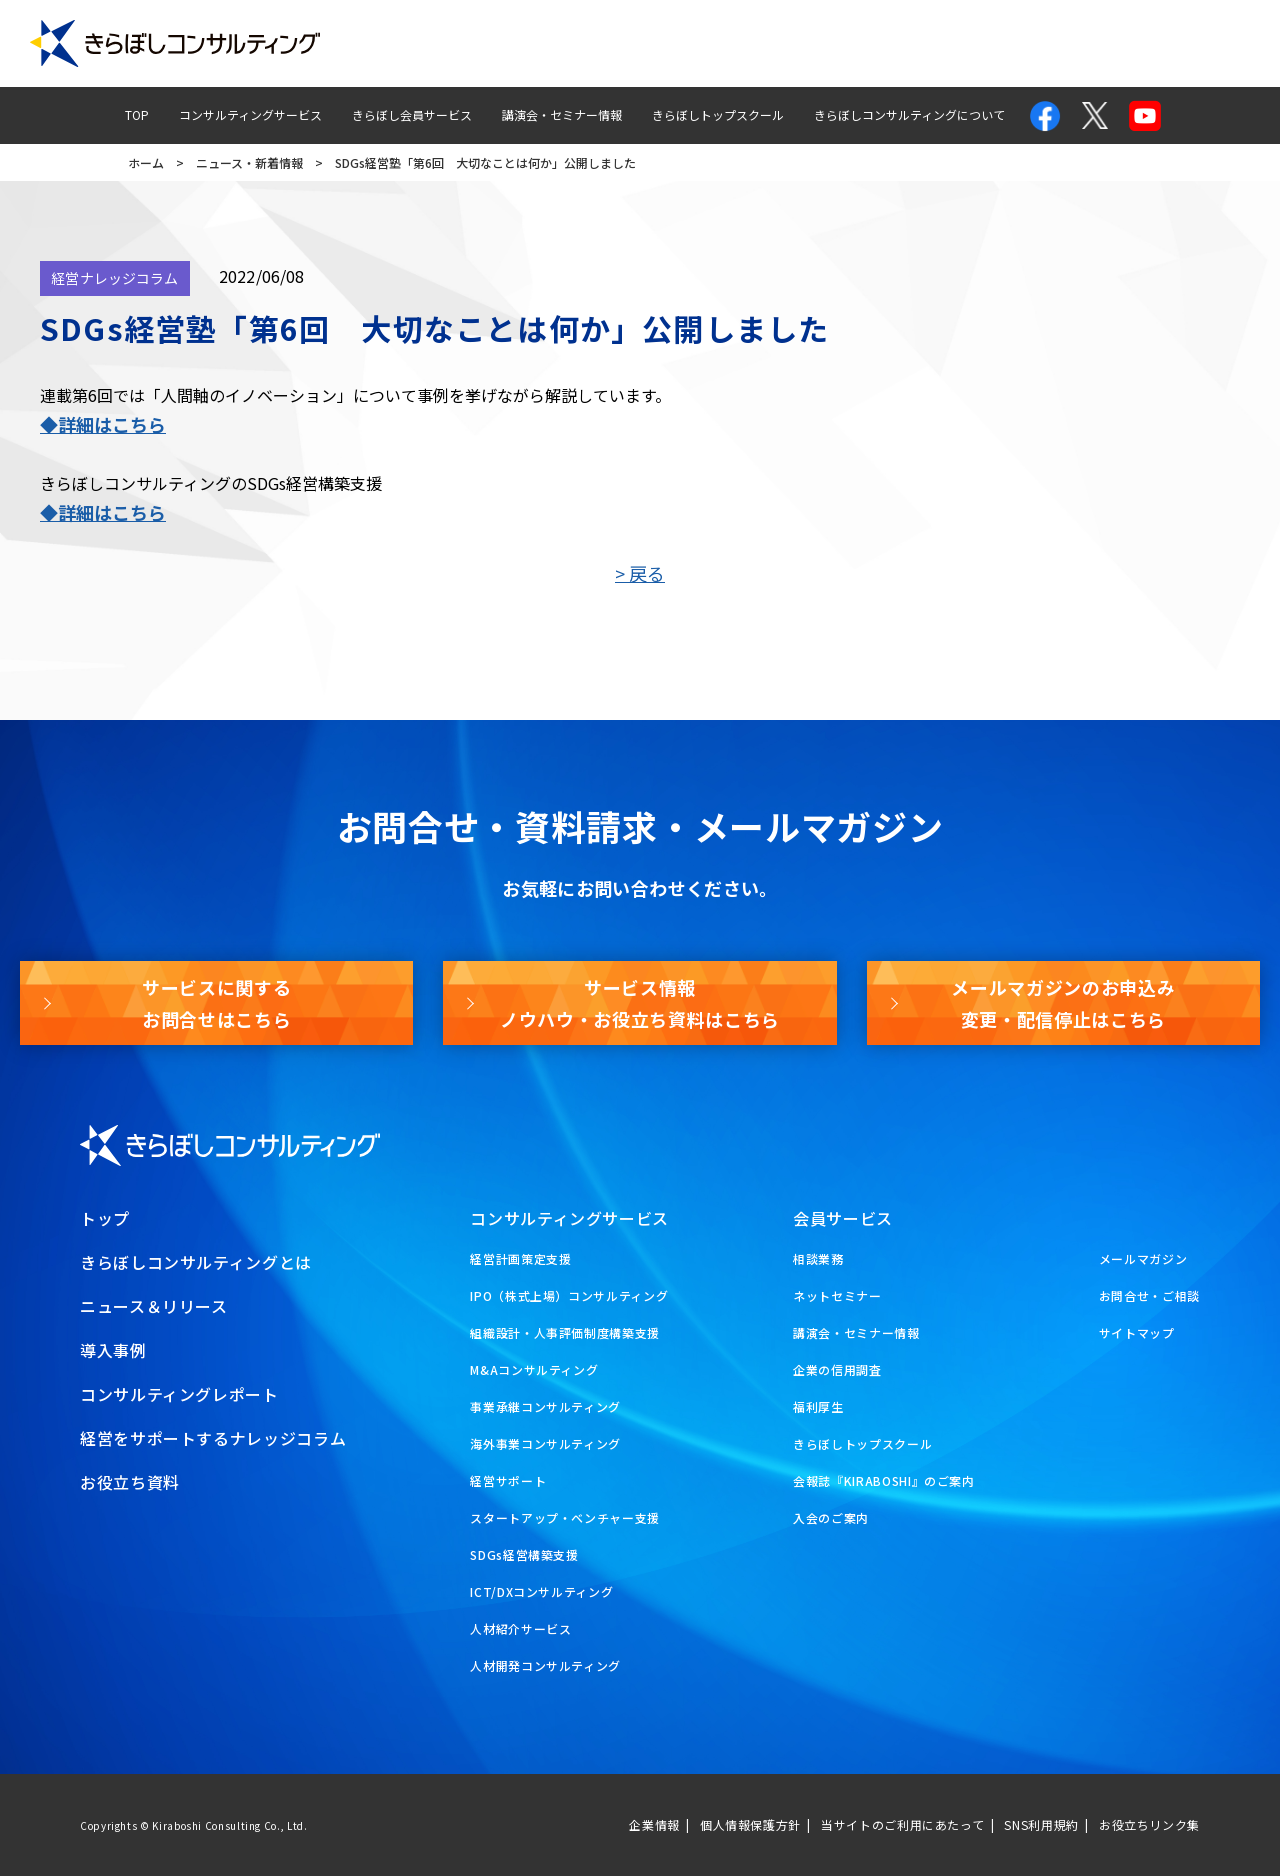 The height and width of the screenshot is (1876, 1280). I want to click on 当サイトのご利用にあたって, so click(902, 1824).